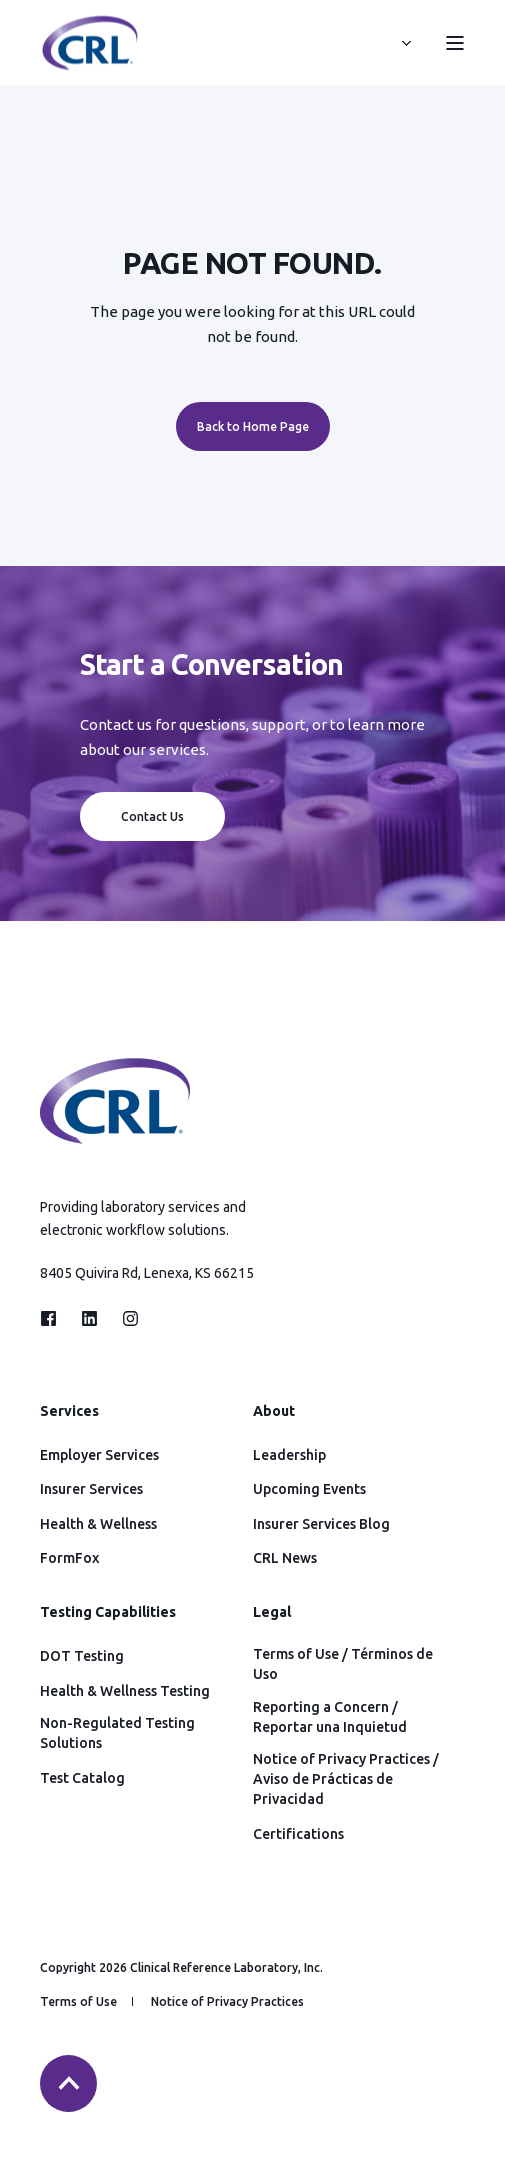  I want to click on Insurer Services Blog [menuitem], so click(321, 1524).